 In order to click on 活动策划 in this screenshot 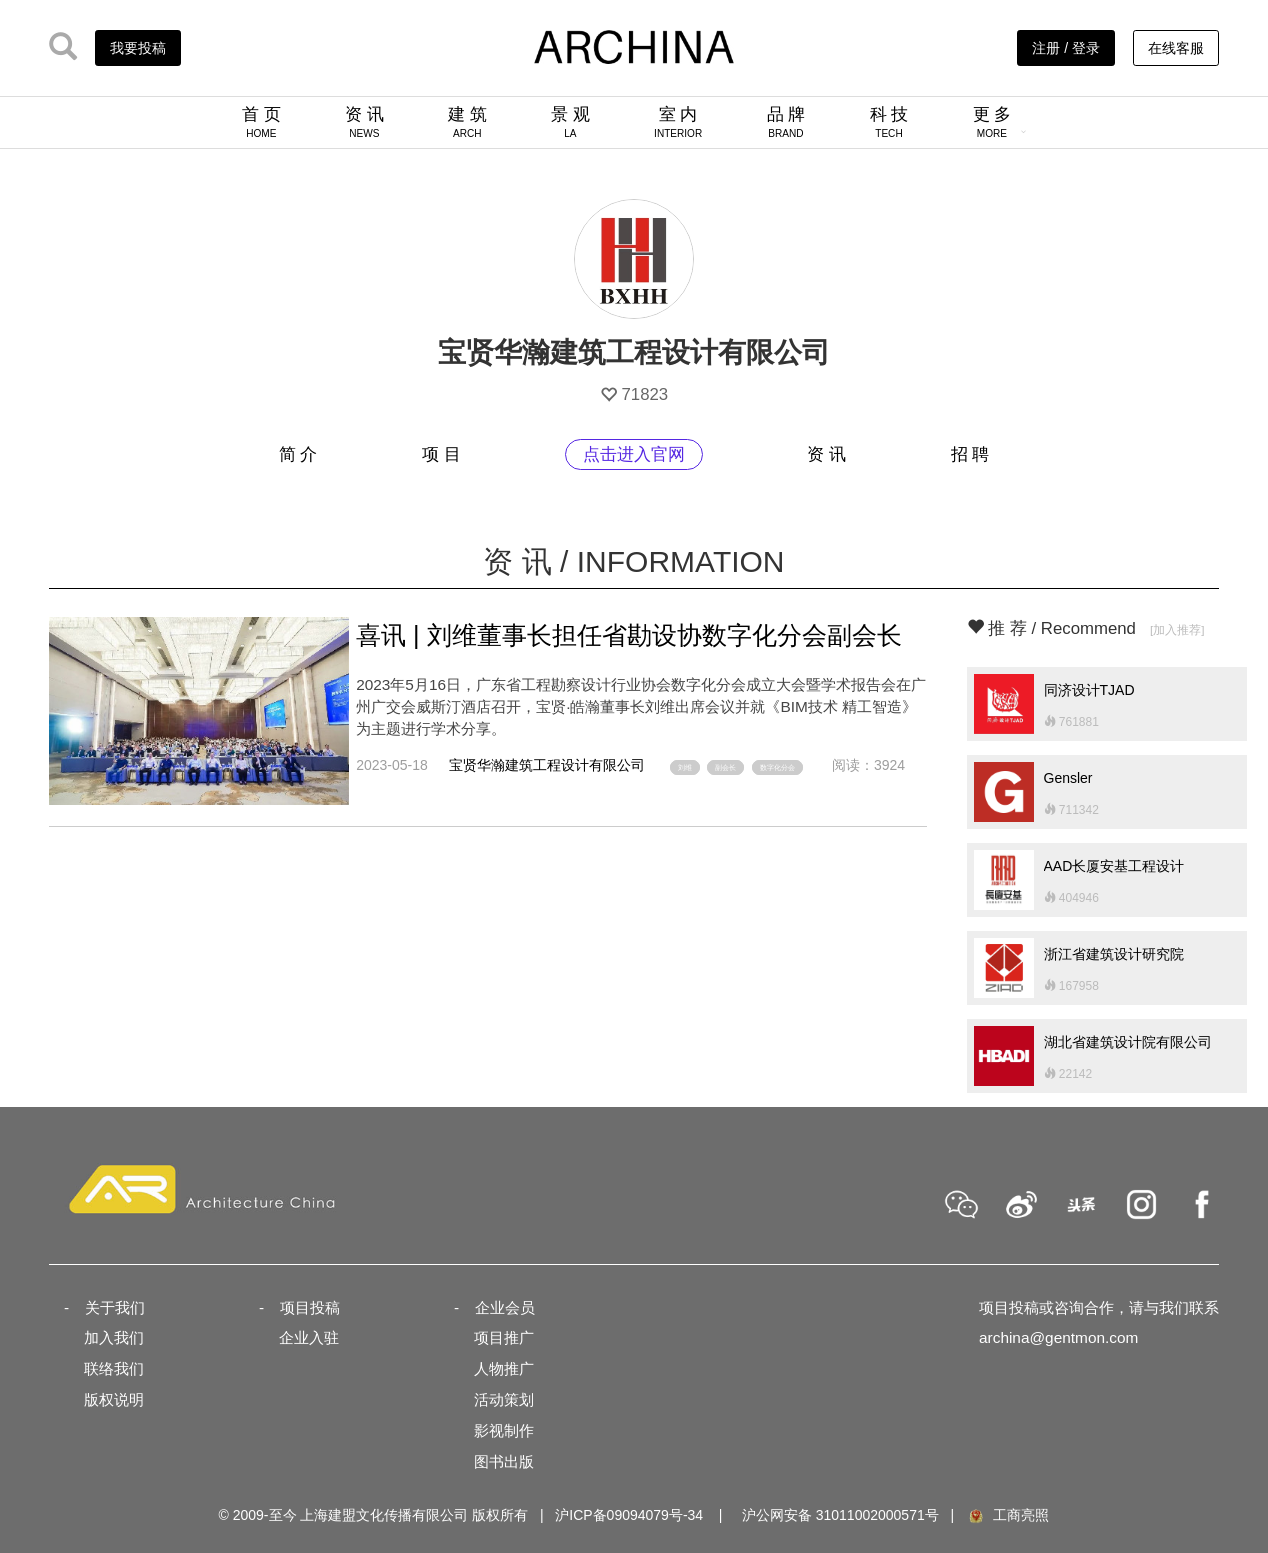, I will do `click(504, 1399)`.